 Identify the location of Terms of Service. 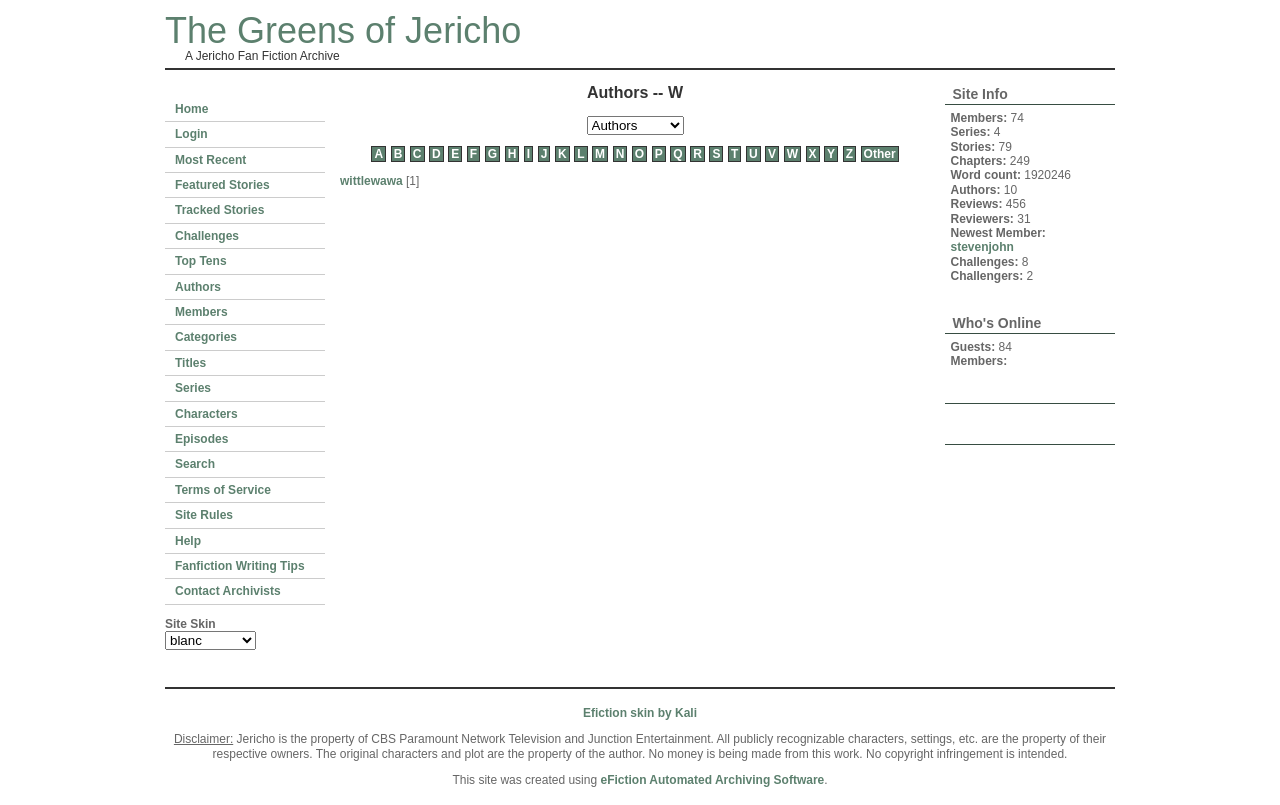
(223, 490).